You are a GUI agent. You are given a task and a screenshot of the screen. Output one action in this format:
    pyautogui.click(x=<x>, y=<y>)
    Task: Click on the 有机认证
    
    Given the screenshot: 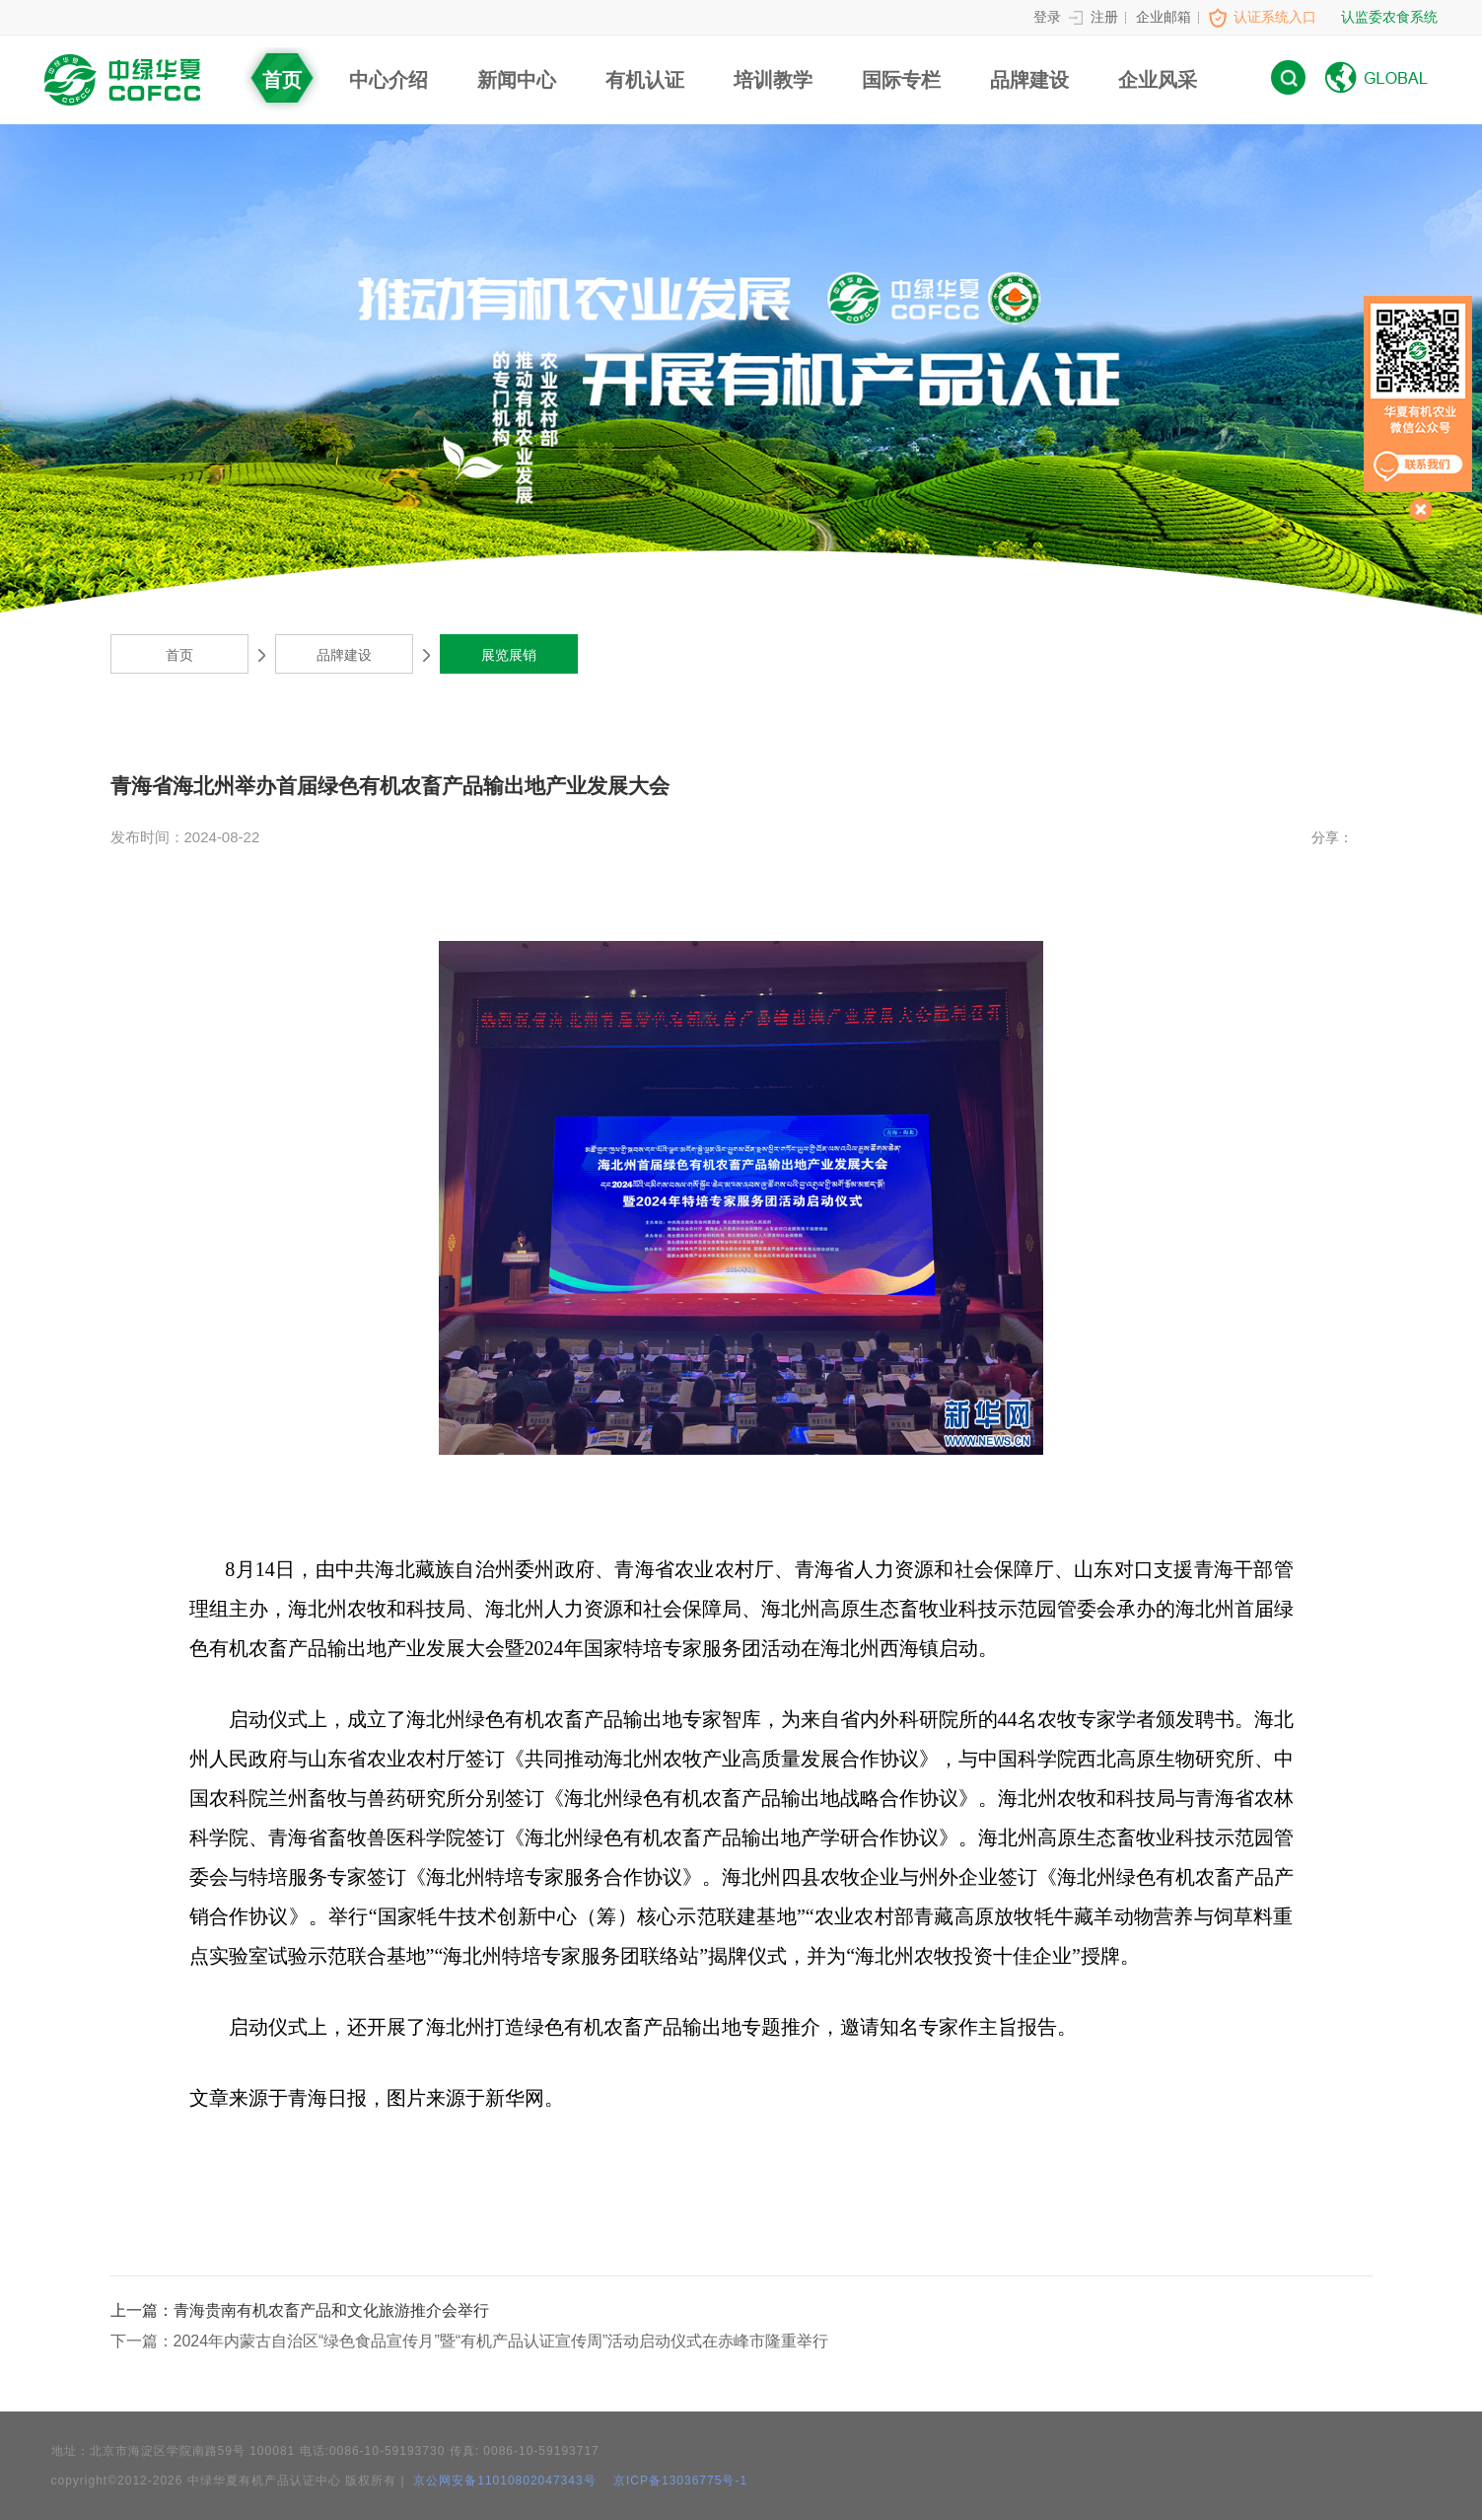 What is the action you would take?
    pyautogui.click(x=644, y=80)
    